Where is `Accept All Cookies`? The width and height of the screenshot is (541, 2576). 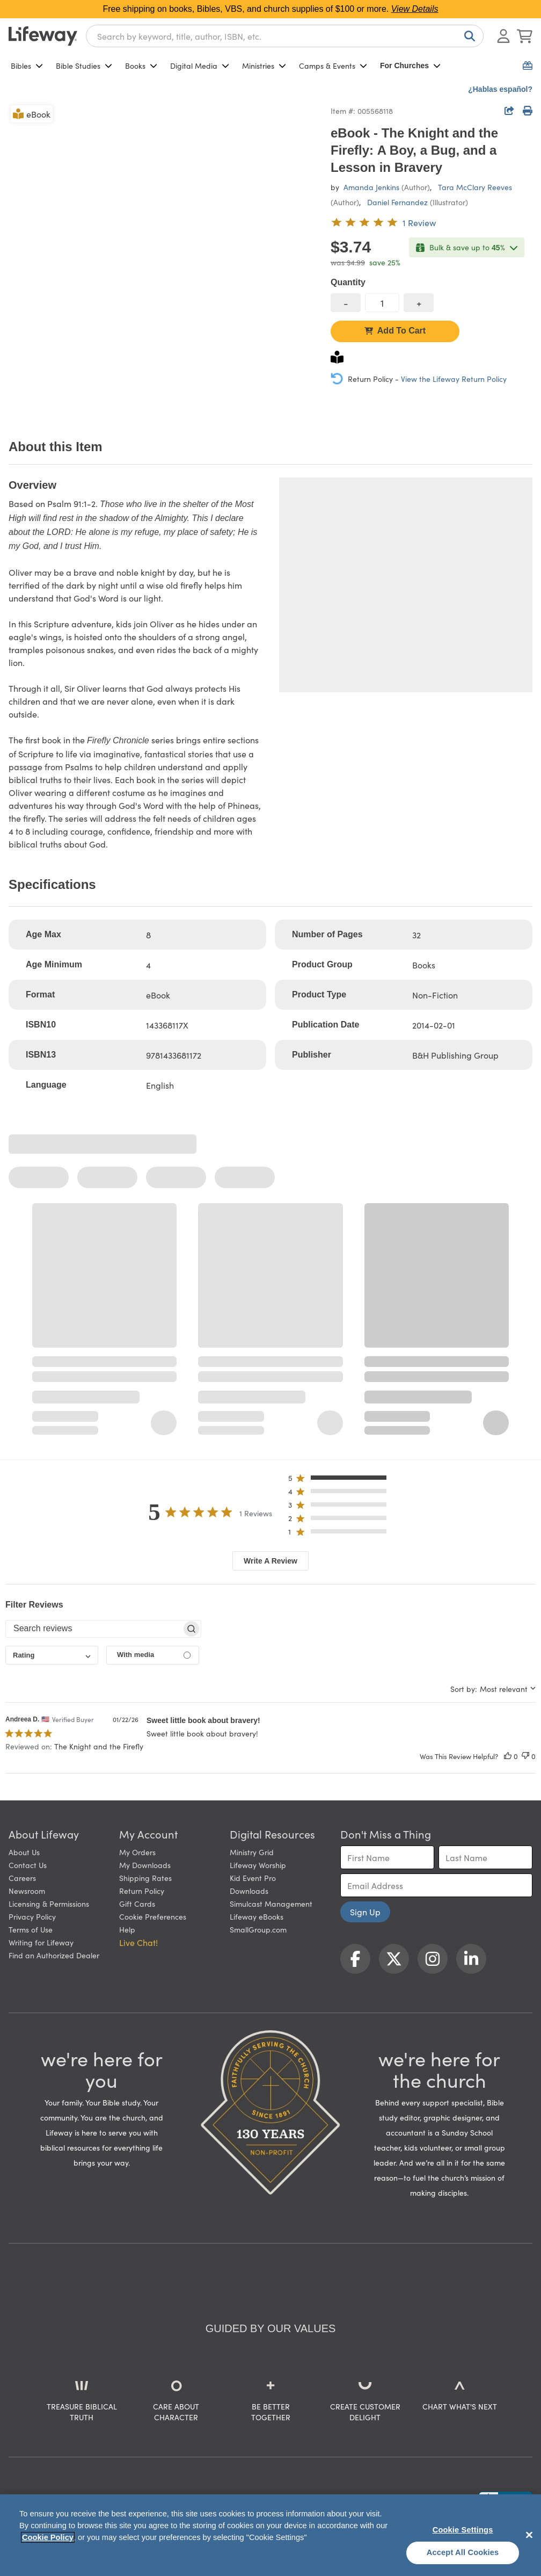 Accept All Cookies is located at coordinates (463, 2552).